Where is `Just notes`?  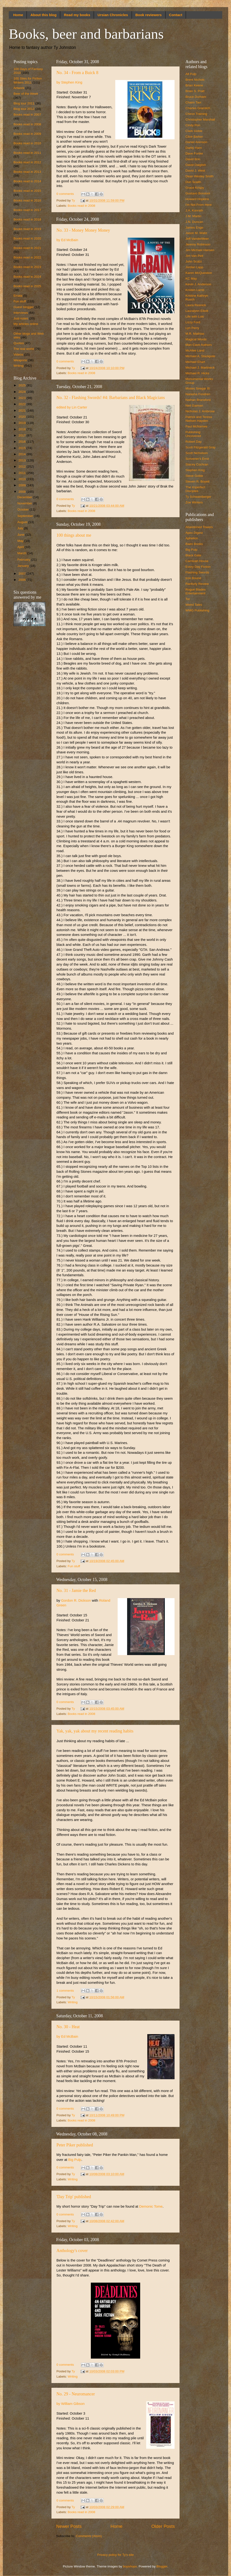 Just notes is located at coordinates (21, 318).